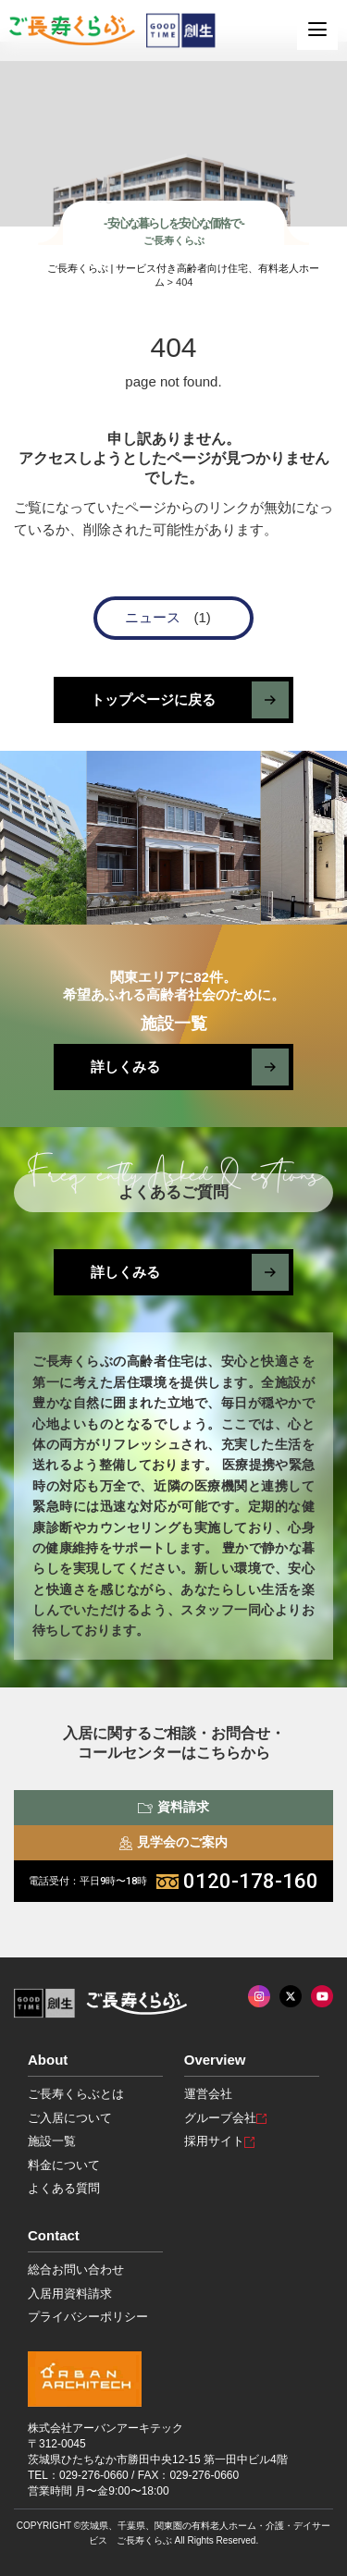 The width and height of the screenshot is (347, 2576). Describe the element at coordinates (225, 2118) in the screenshot. I see `グループ会社` at that location.